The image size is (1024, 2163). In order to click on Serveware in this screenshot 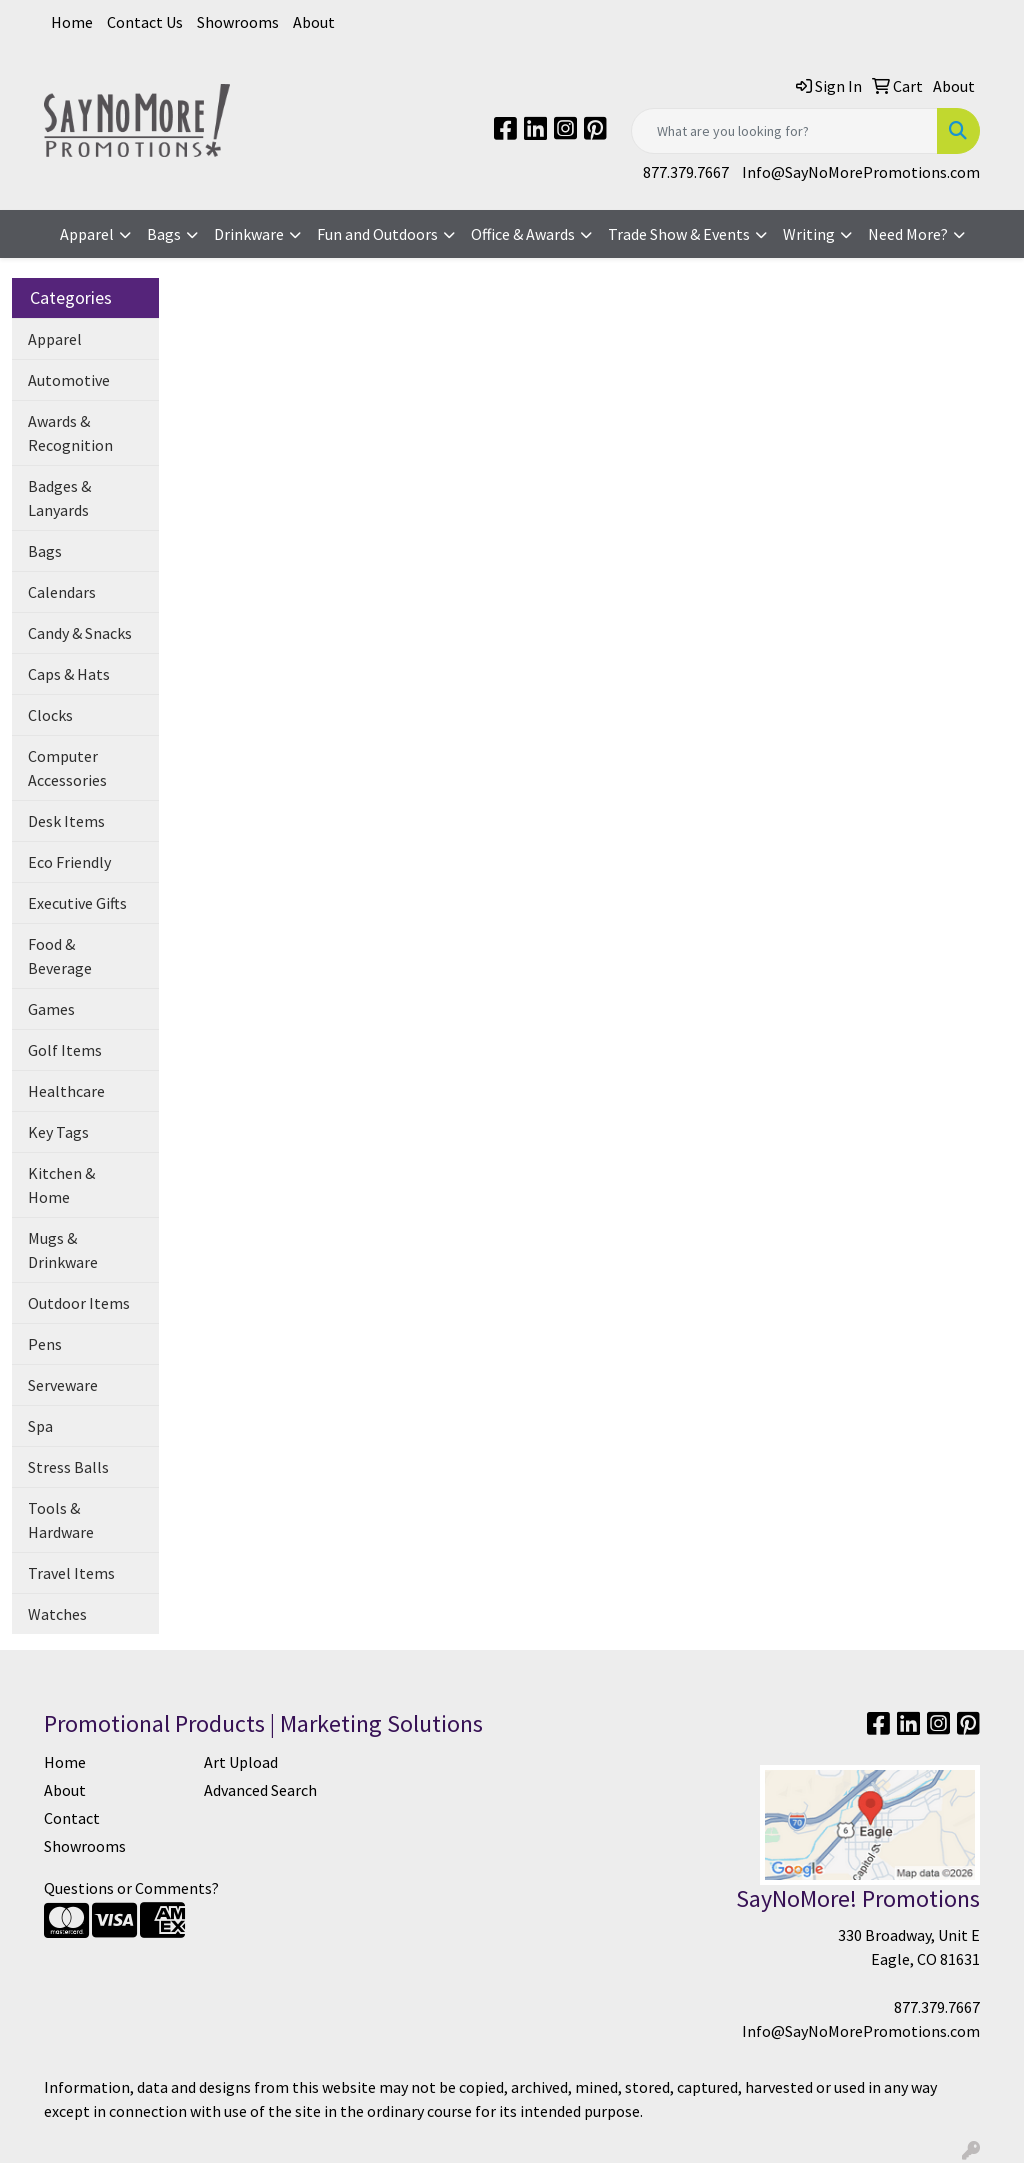, I will do `click(63, 1385)`.